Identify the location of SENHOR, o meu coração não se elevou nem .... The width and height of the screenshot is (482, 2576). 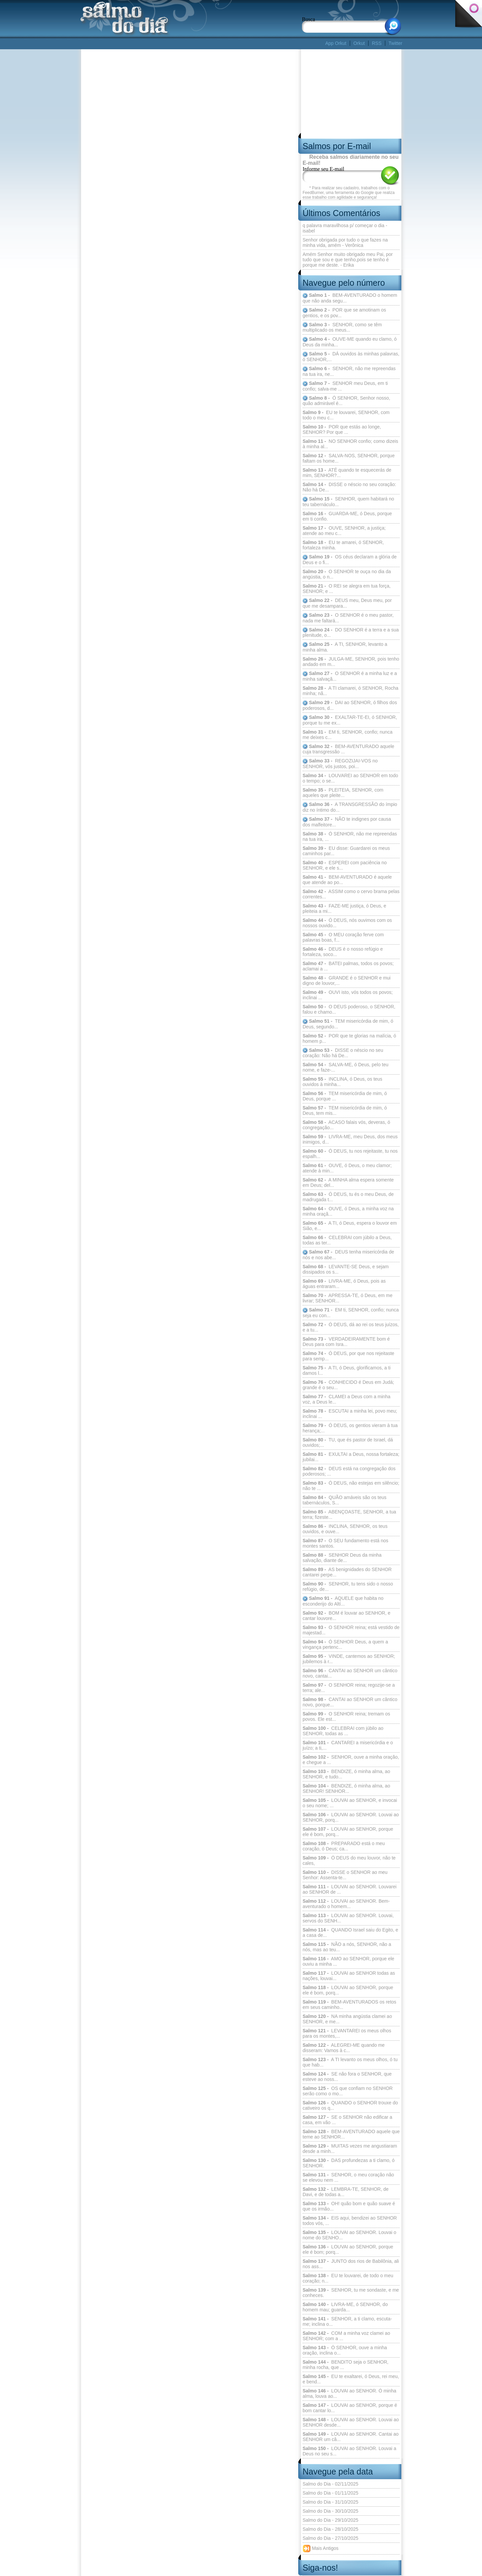
(348, 2177).